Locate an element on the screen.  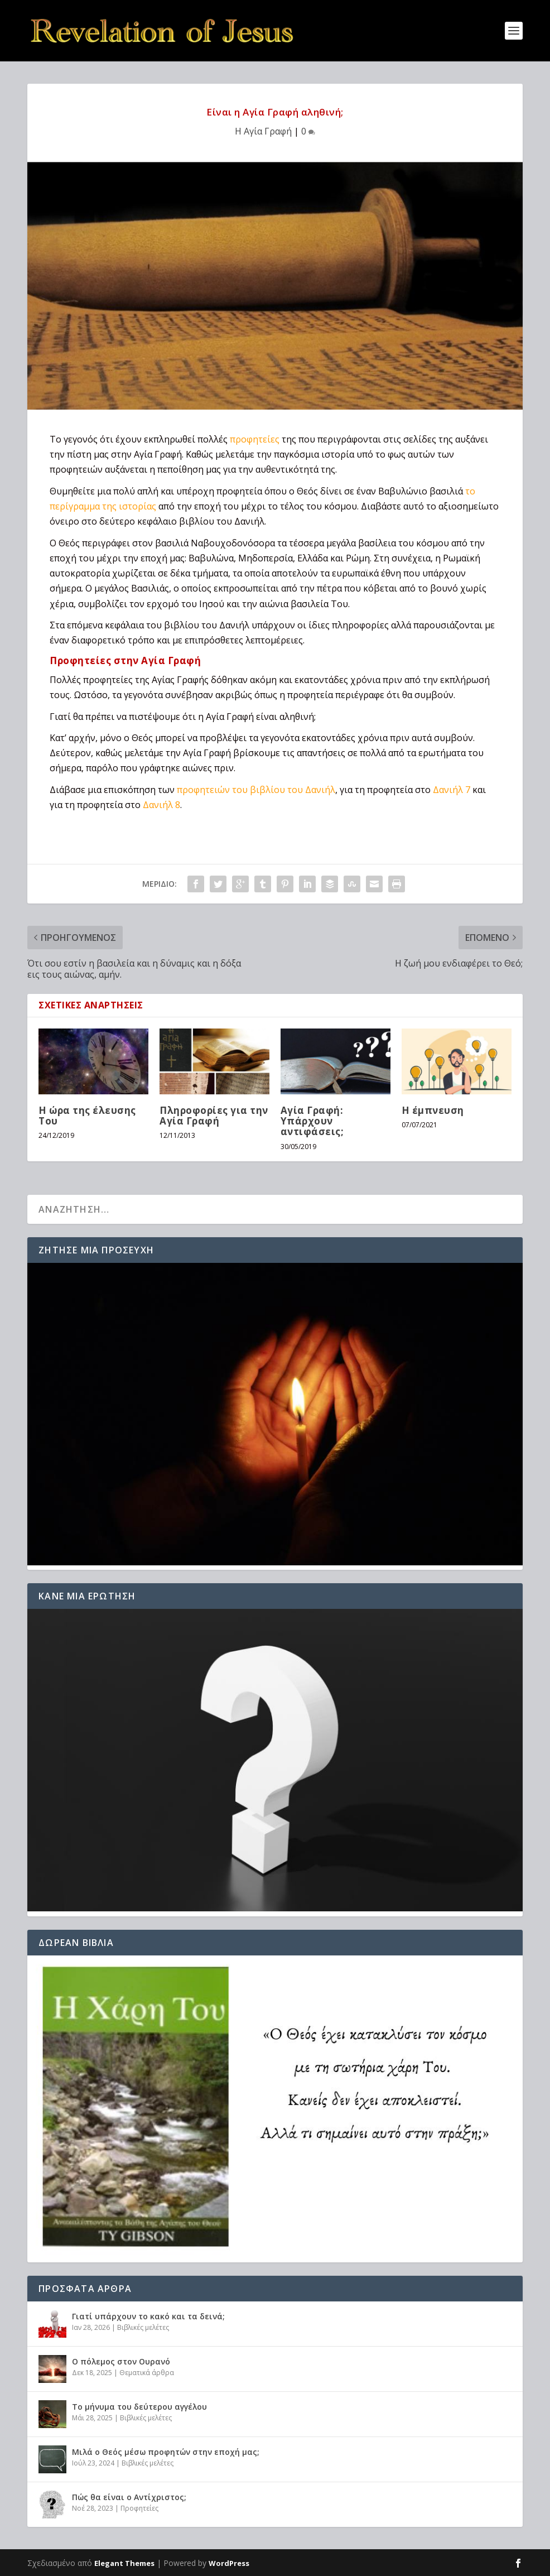
Αγία Γραφή: Υπάρχουν αντιφάσεις; is located at coordinates (312, 1121).